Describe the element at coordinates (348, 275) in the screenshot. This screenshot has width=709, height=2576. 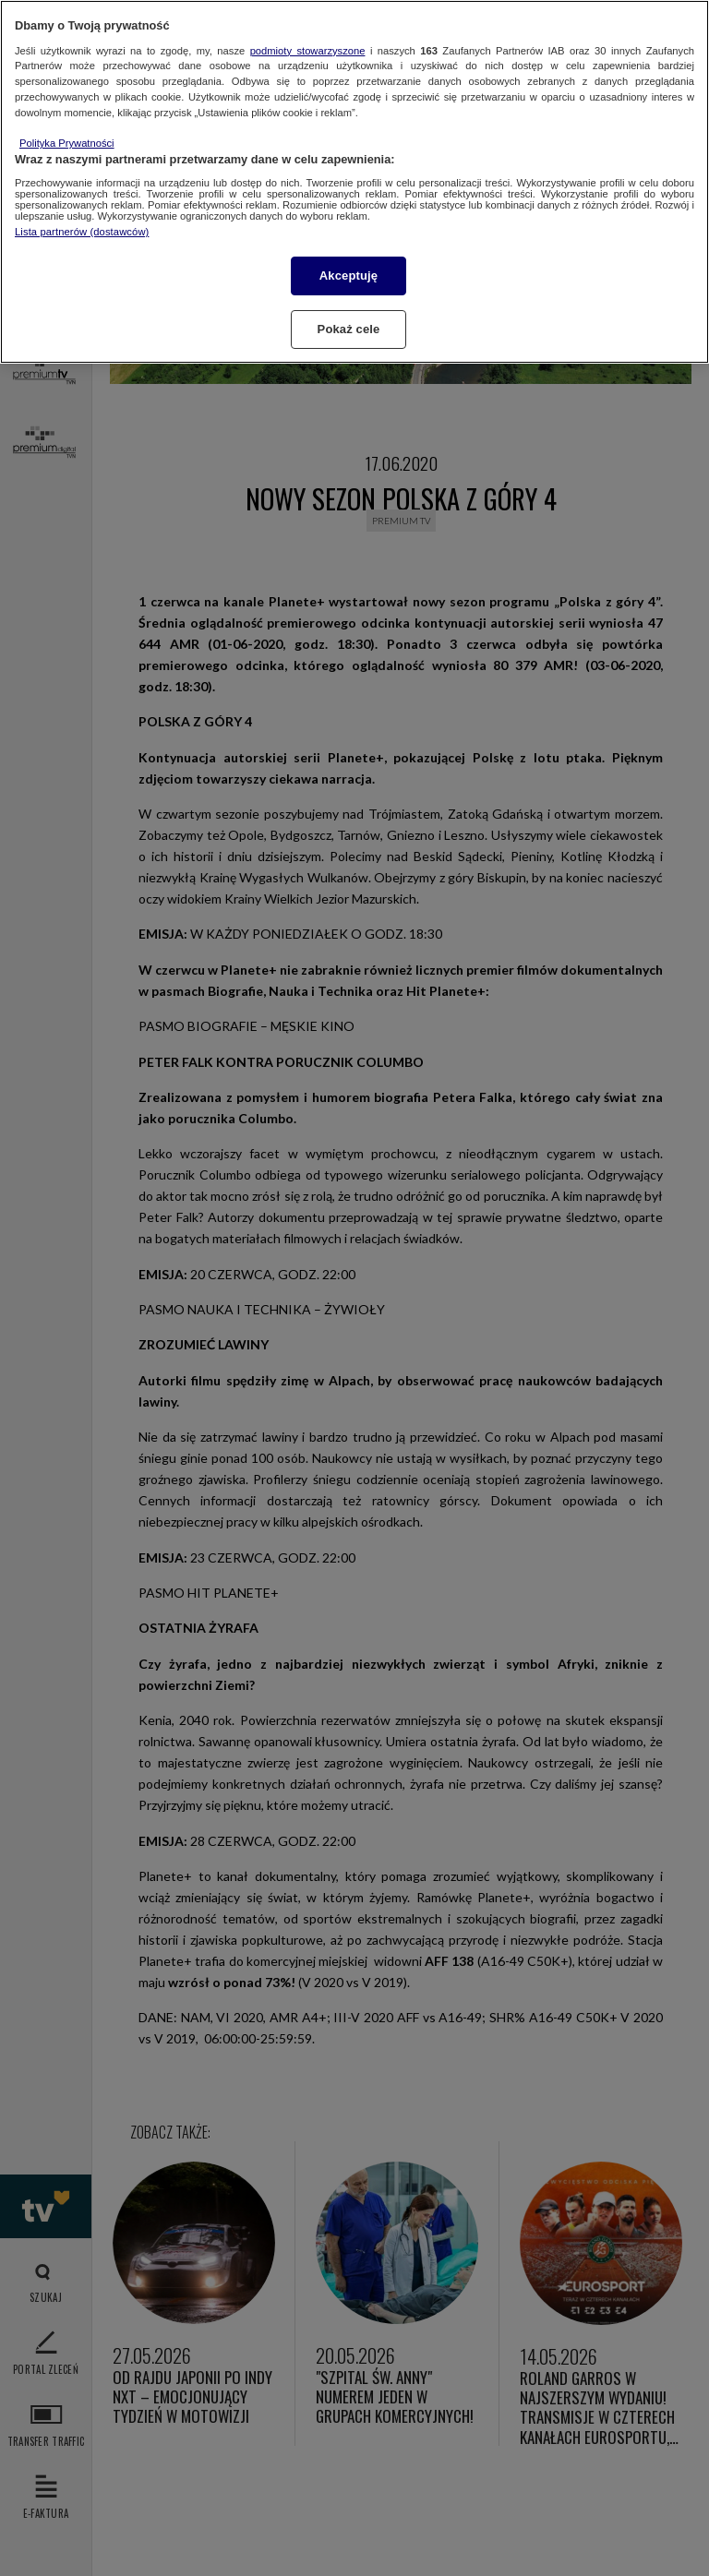
I see `Akceptuję` at that location.